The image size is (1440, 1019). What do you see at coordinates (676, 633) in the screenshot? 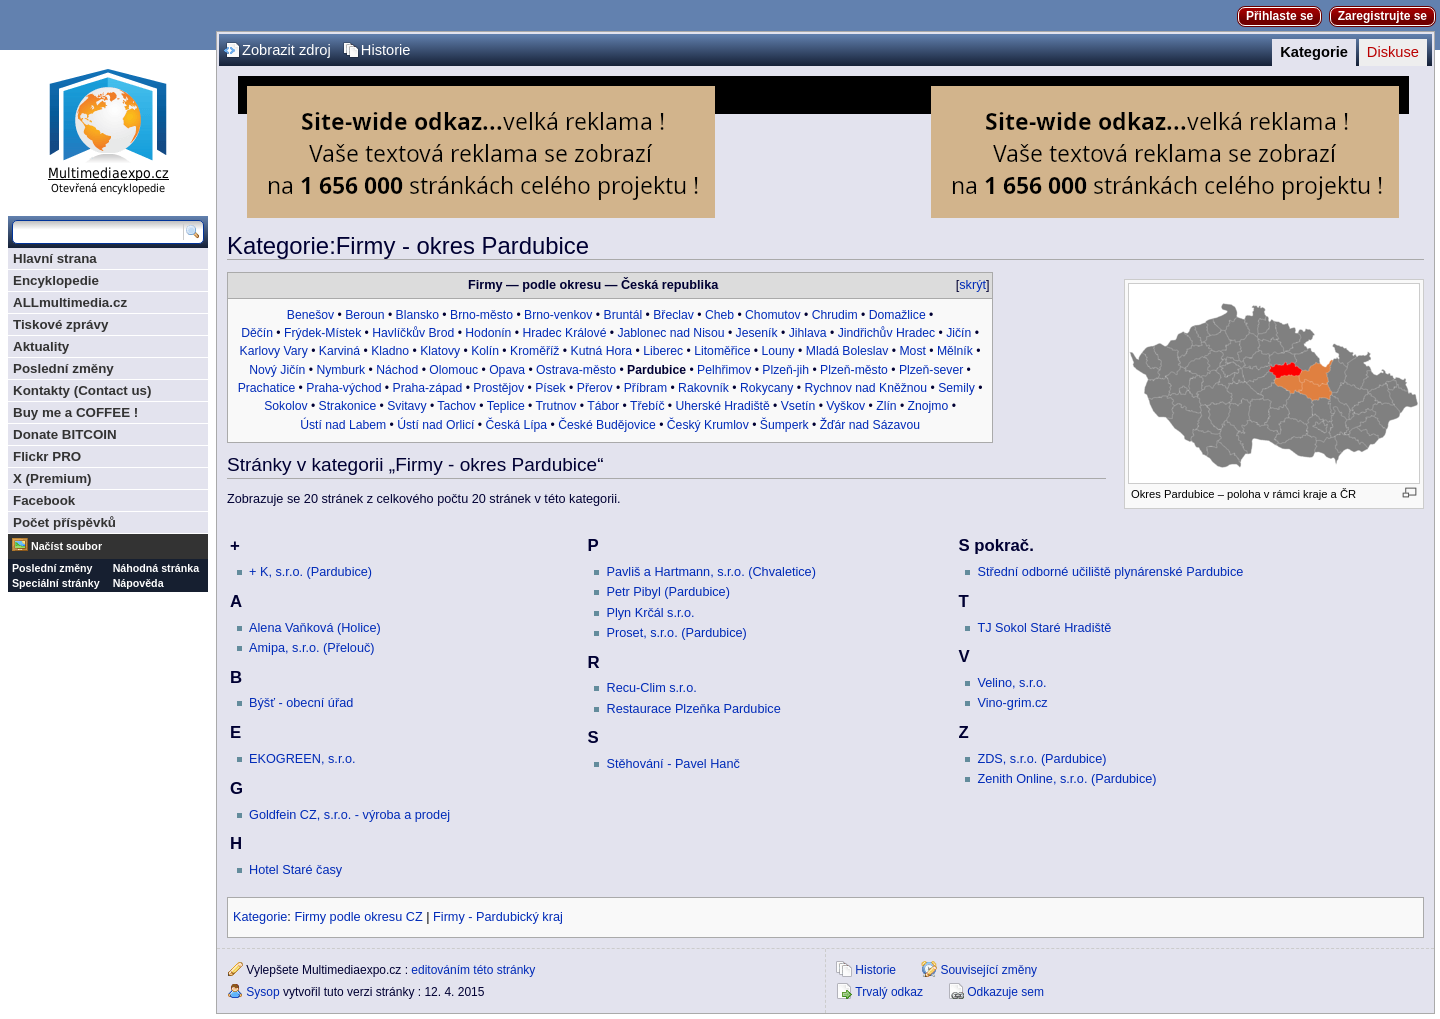
I see `Proset, s.r.o. (Pardubice)` at bounding box center [676, 633].